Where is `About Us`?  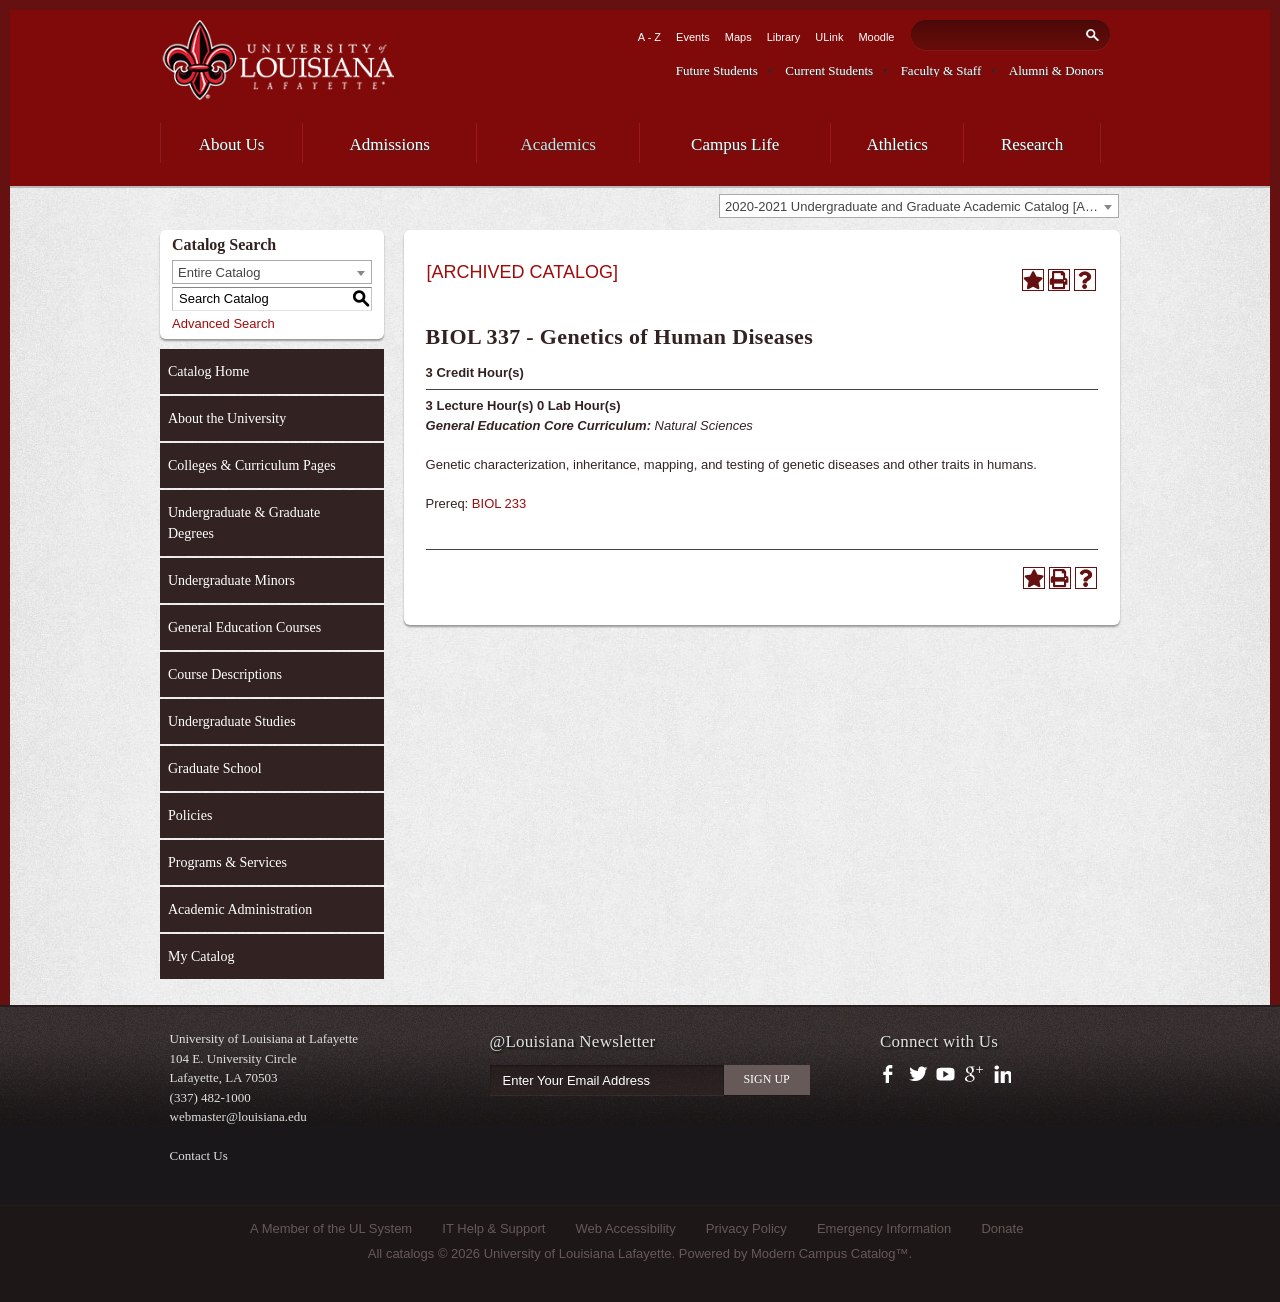
About Us is located at coordinates (232, 144).